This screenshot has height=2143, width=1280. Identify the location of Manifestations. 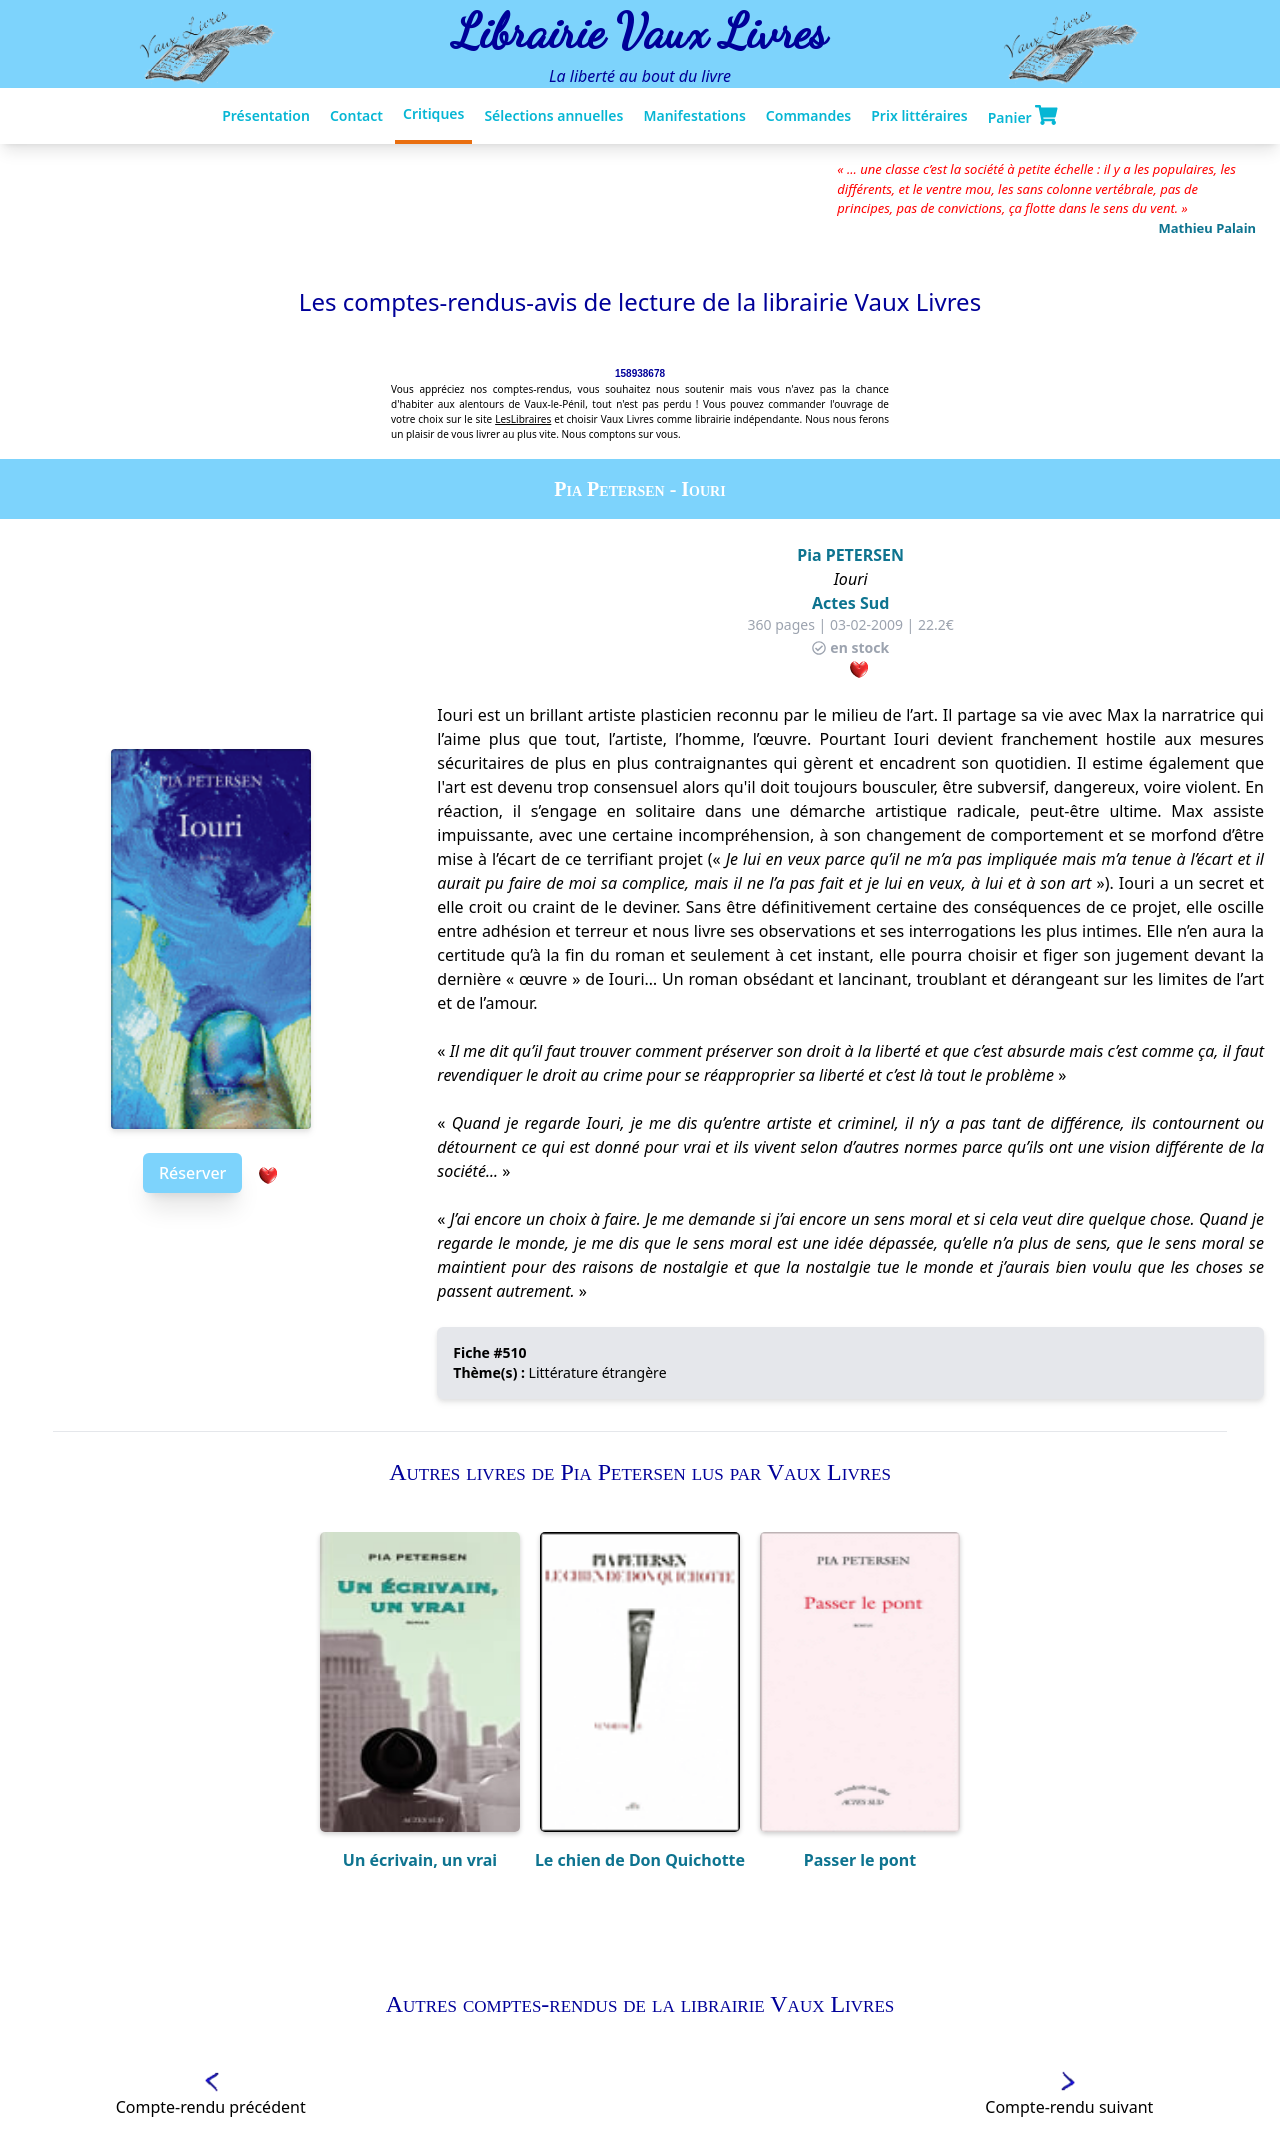
(694, 115).